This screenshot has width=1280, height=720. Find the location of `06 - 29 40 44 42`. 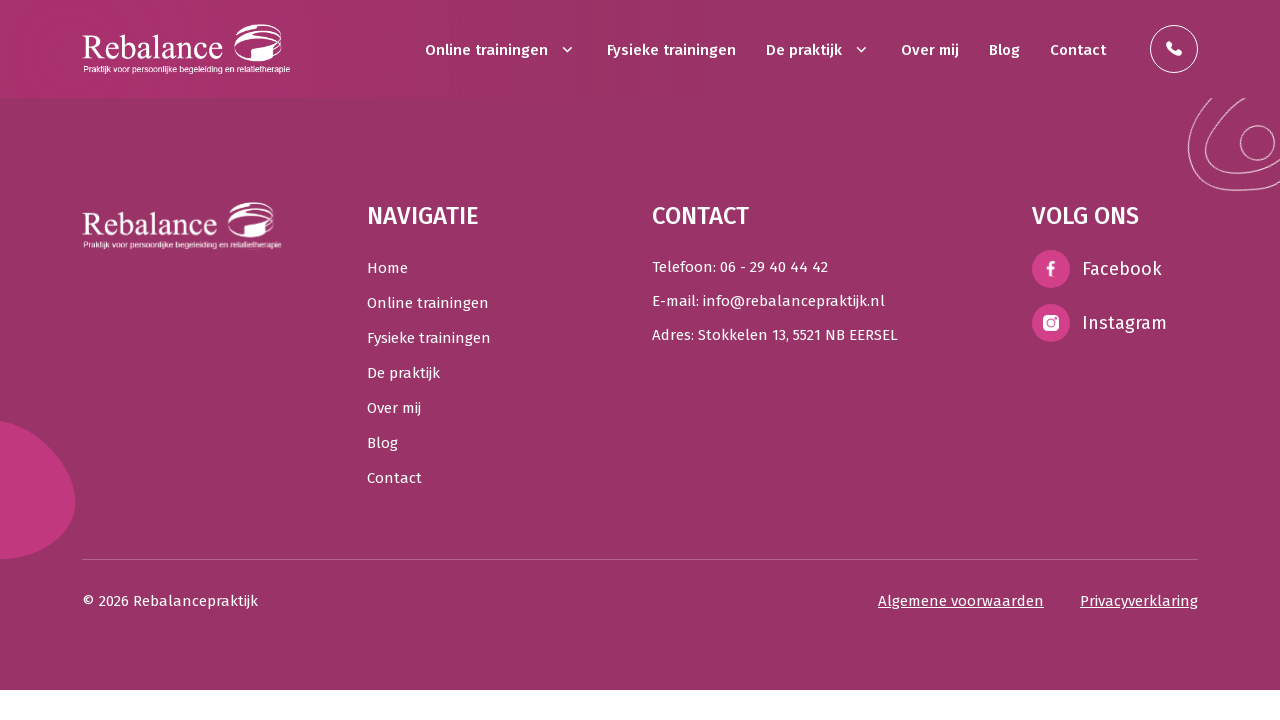

06 - 29 40 44 42 is located at coordinates (774, 267).